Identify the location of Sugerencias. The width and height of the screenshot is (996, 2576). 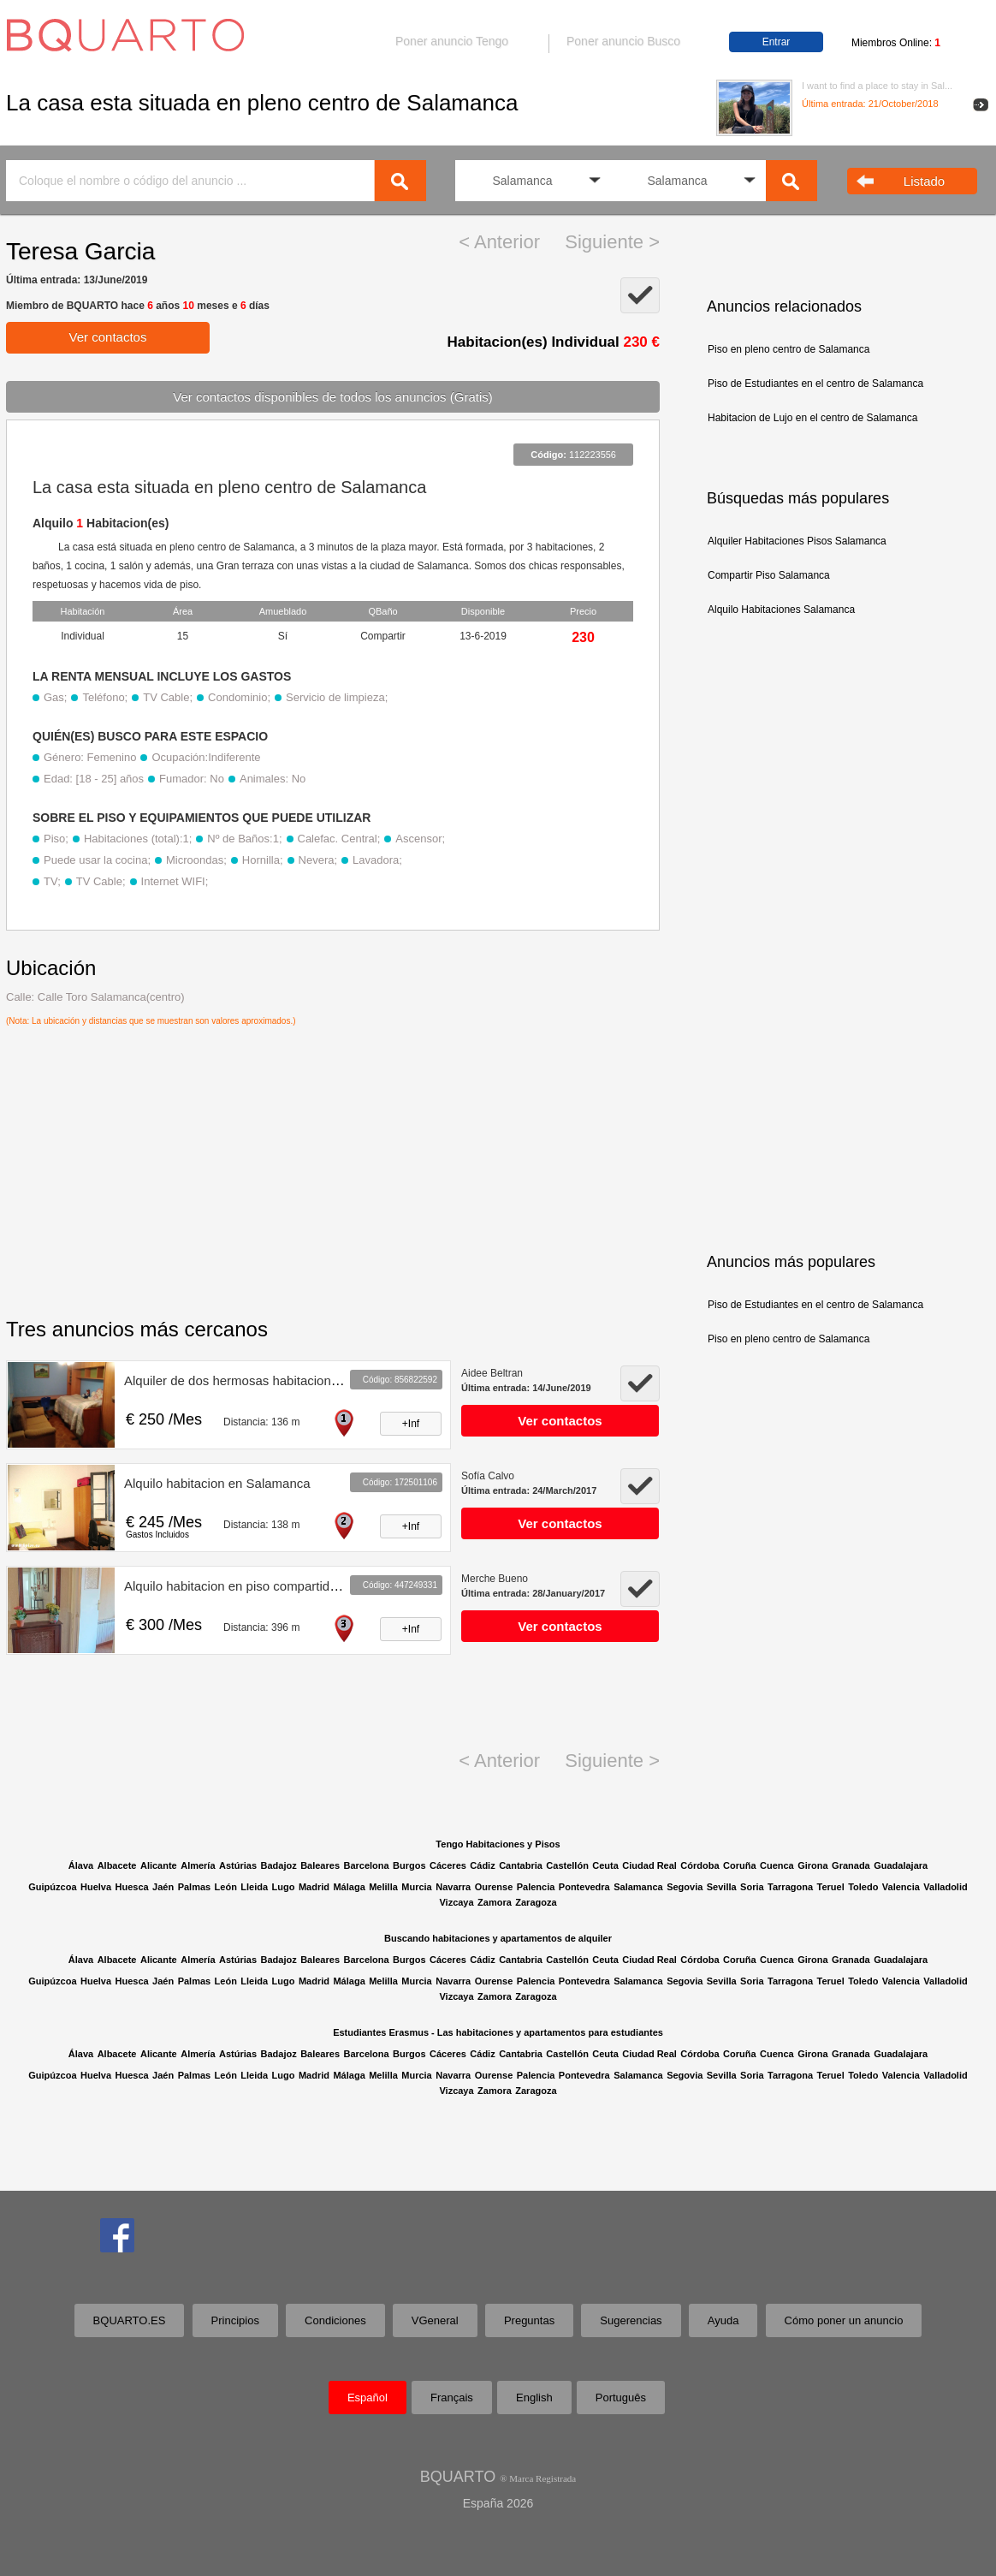
(630, 2320).